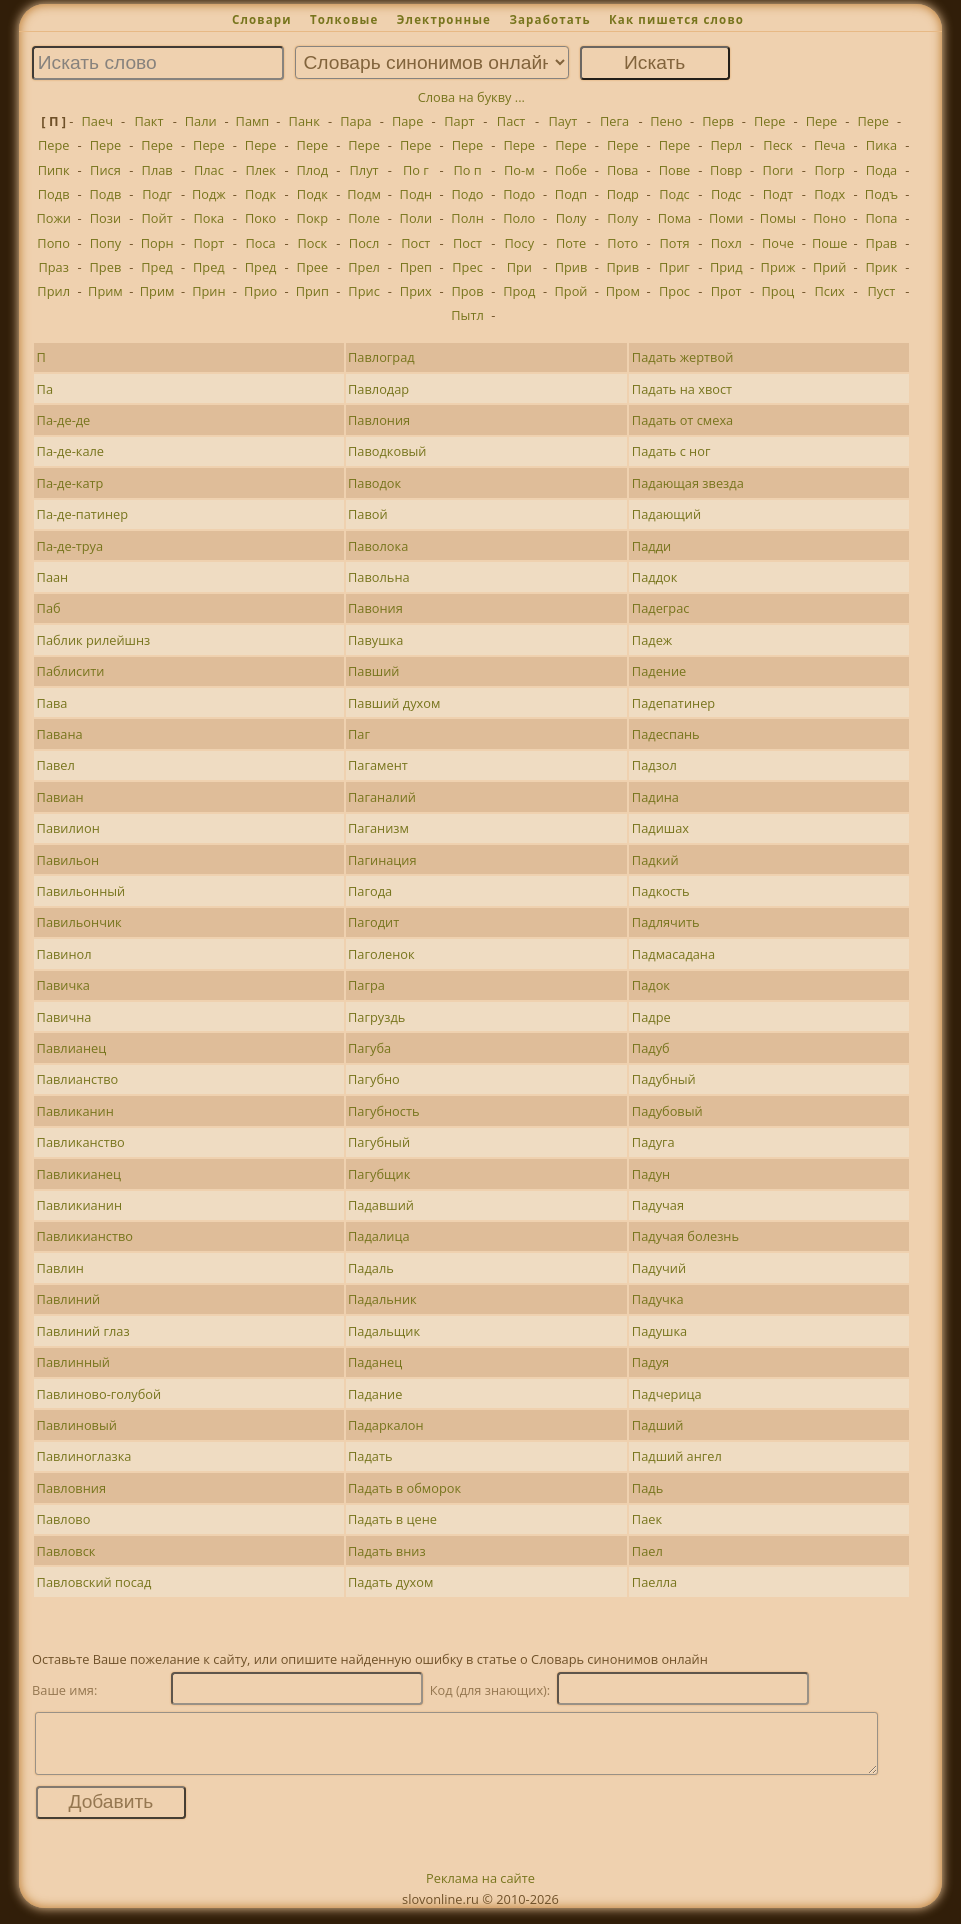 This screenshot has height=1924, width=961. Describe the element at coordinates (375, 1362) in the screenshot. I see `Паданец` at that location.